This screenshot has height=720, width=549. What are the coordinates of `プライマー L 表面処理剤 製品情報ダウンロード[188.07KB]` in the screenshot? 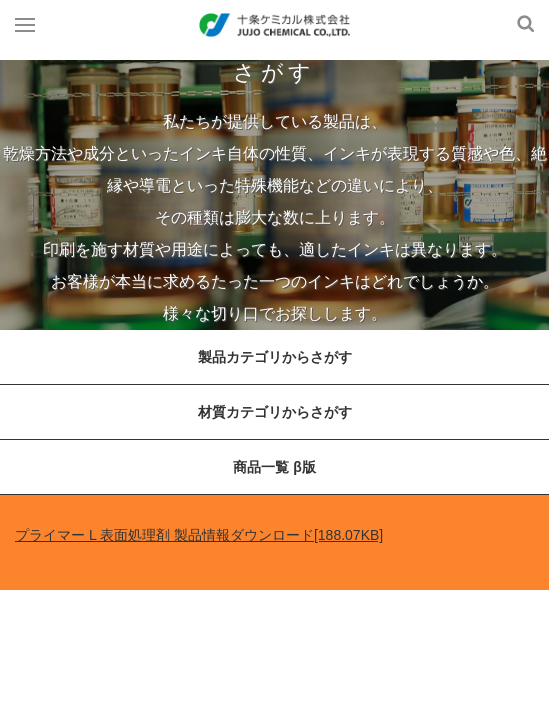 It's located at (199, 535).